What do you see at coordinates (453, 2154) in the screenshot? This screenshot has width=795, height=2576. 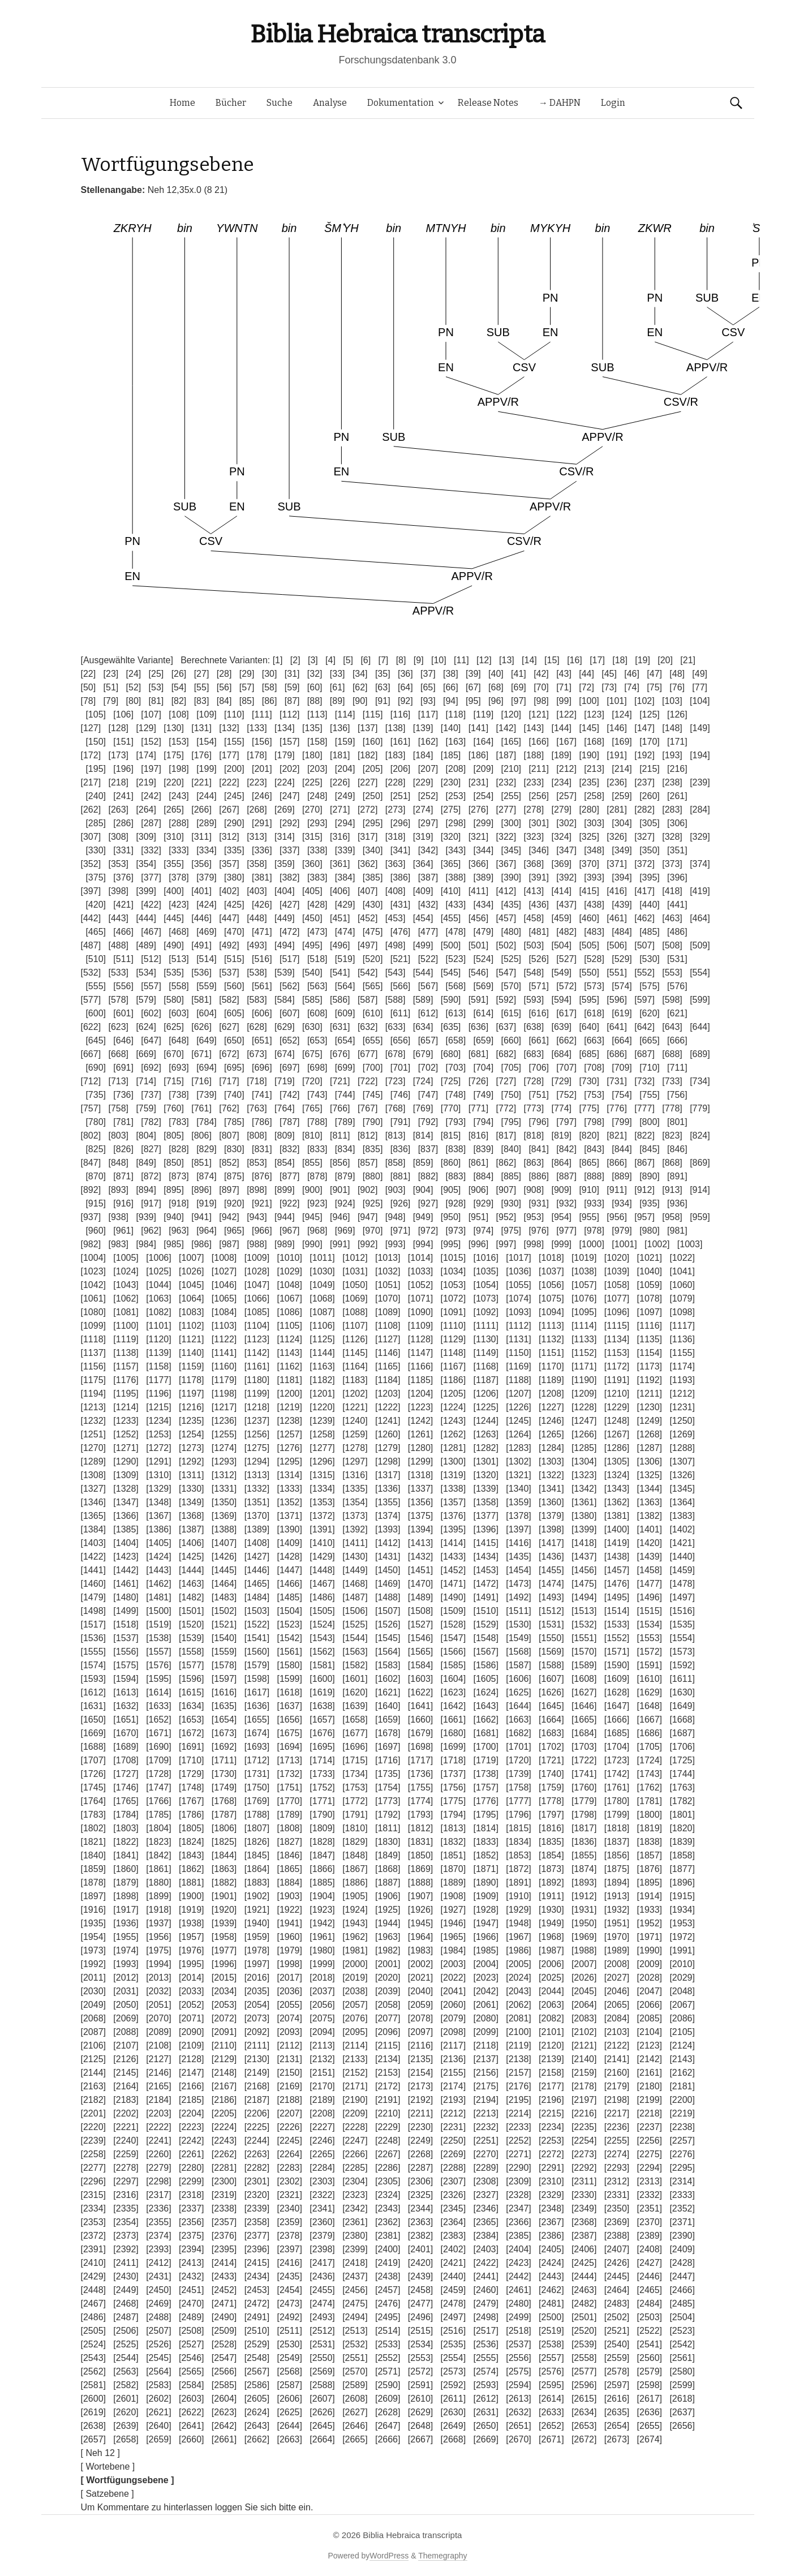 I see `[2269]` at bounding box center [453, 2154].